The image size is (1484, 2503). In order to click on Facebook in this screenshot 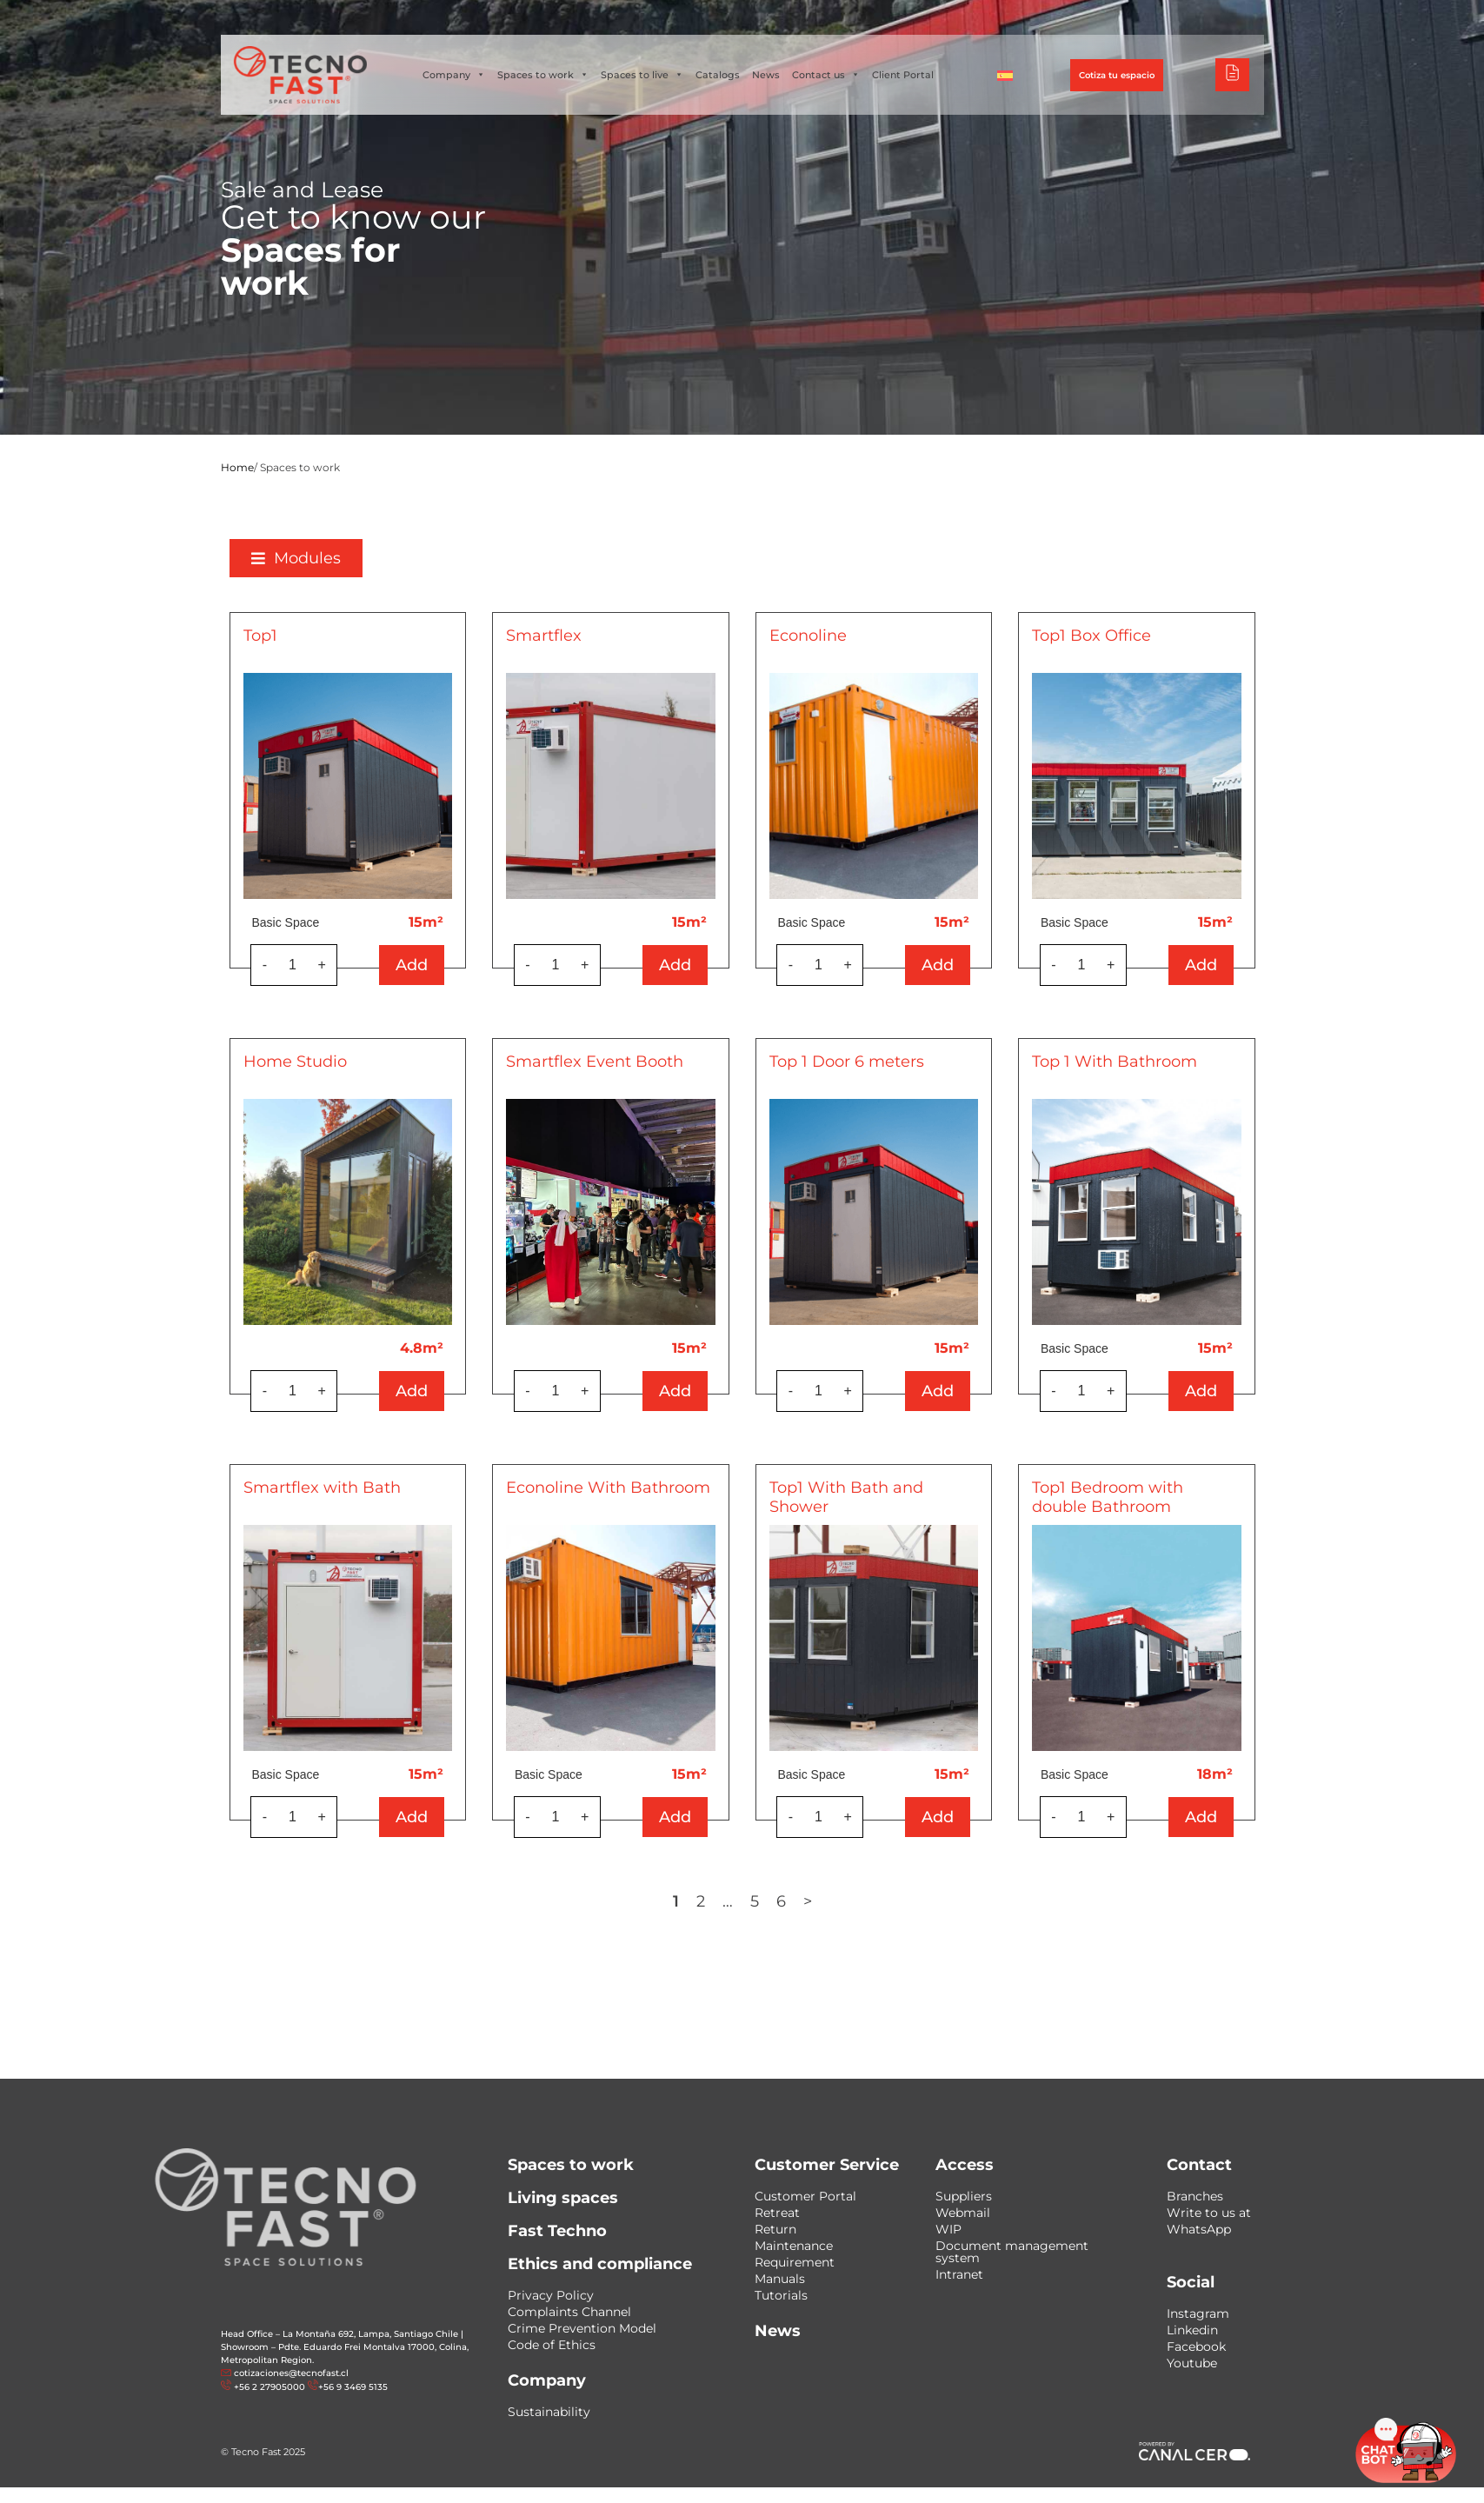, I will do `click(1196, 2346)`.